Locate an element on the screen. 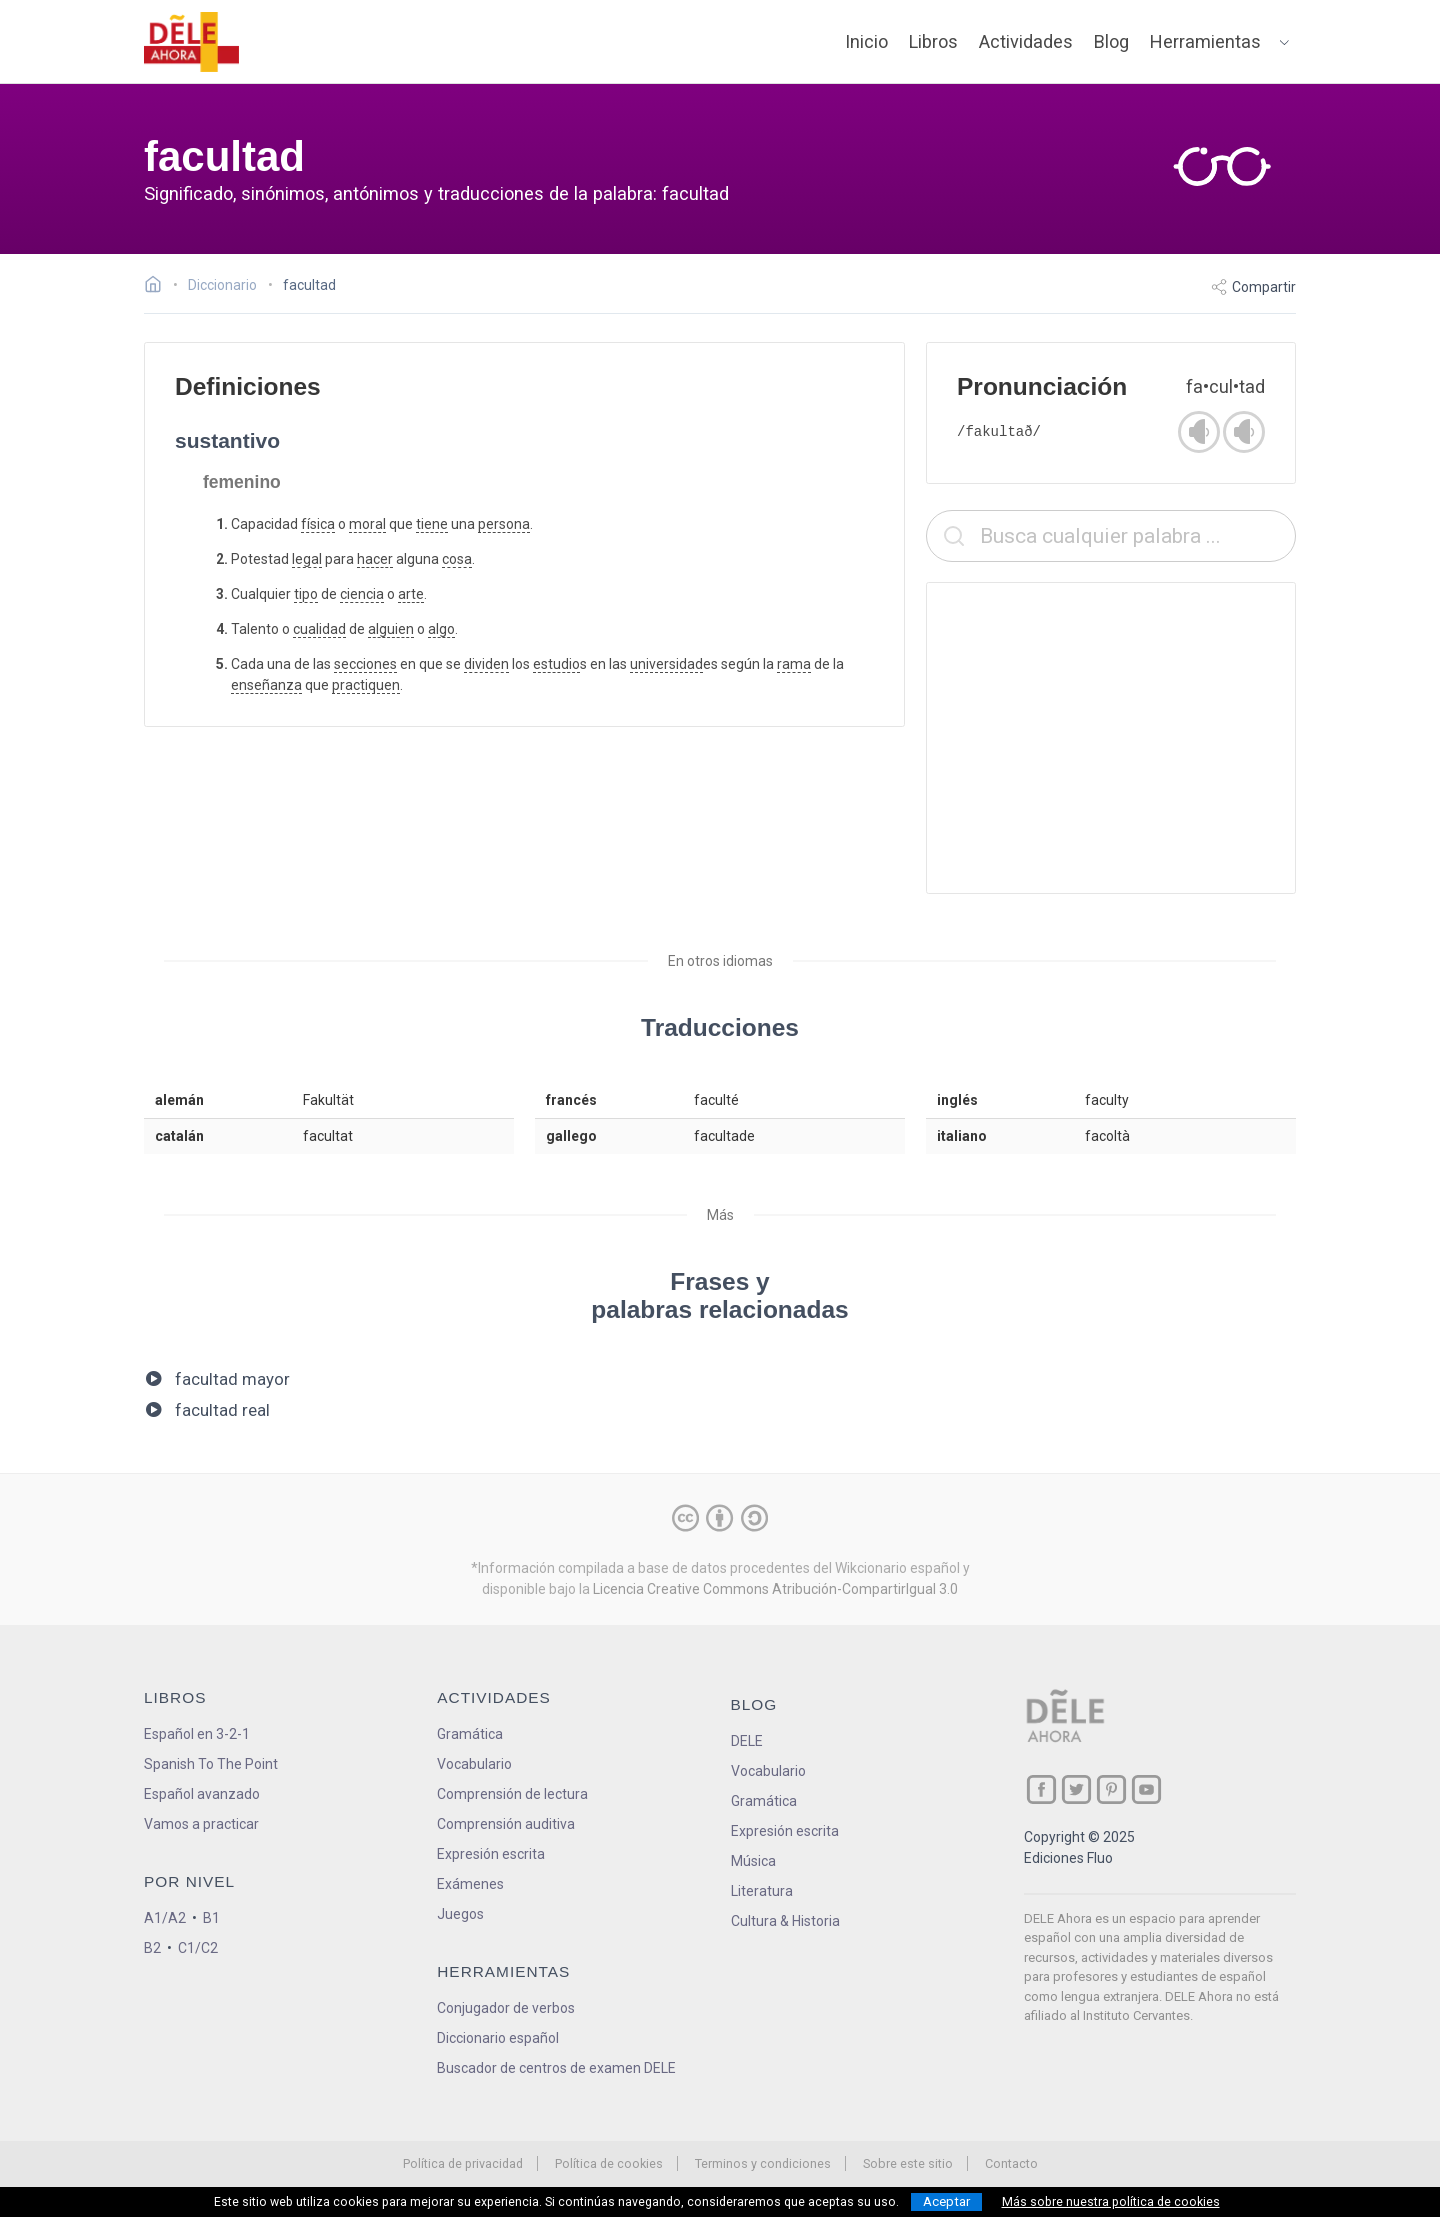 This screenshot has height=2217, width=1440. practiquen is located at coordinates (366, 685).